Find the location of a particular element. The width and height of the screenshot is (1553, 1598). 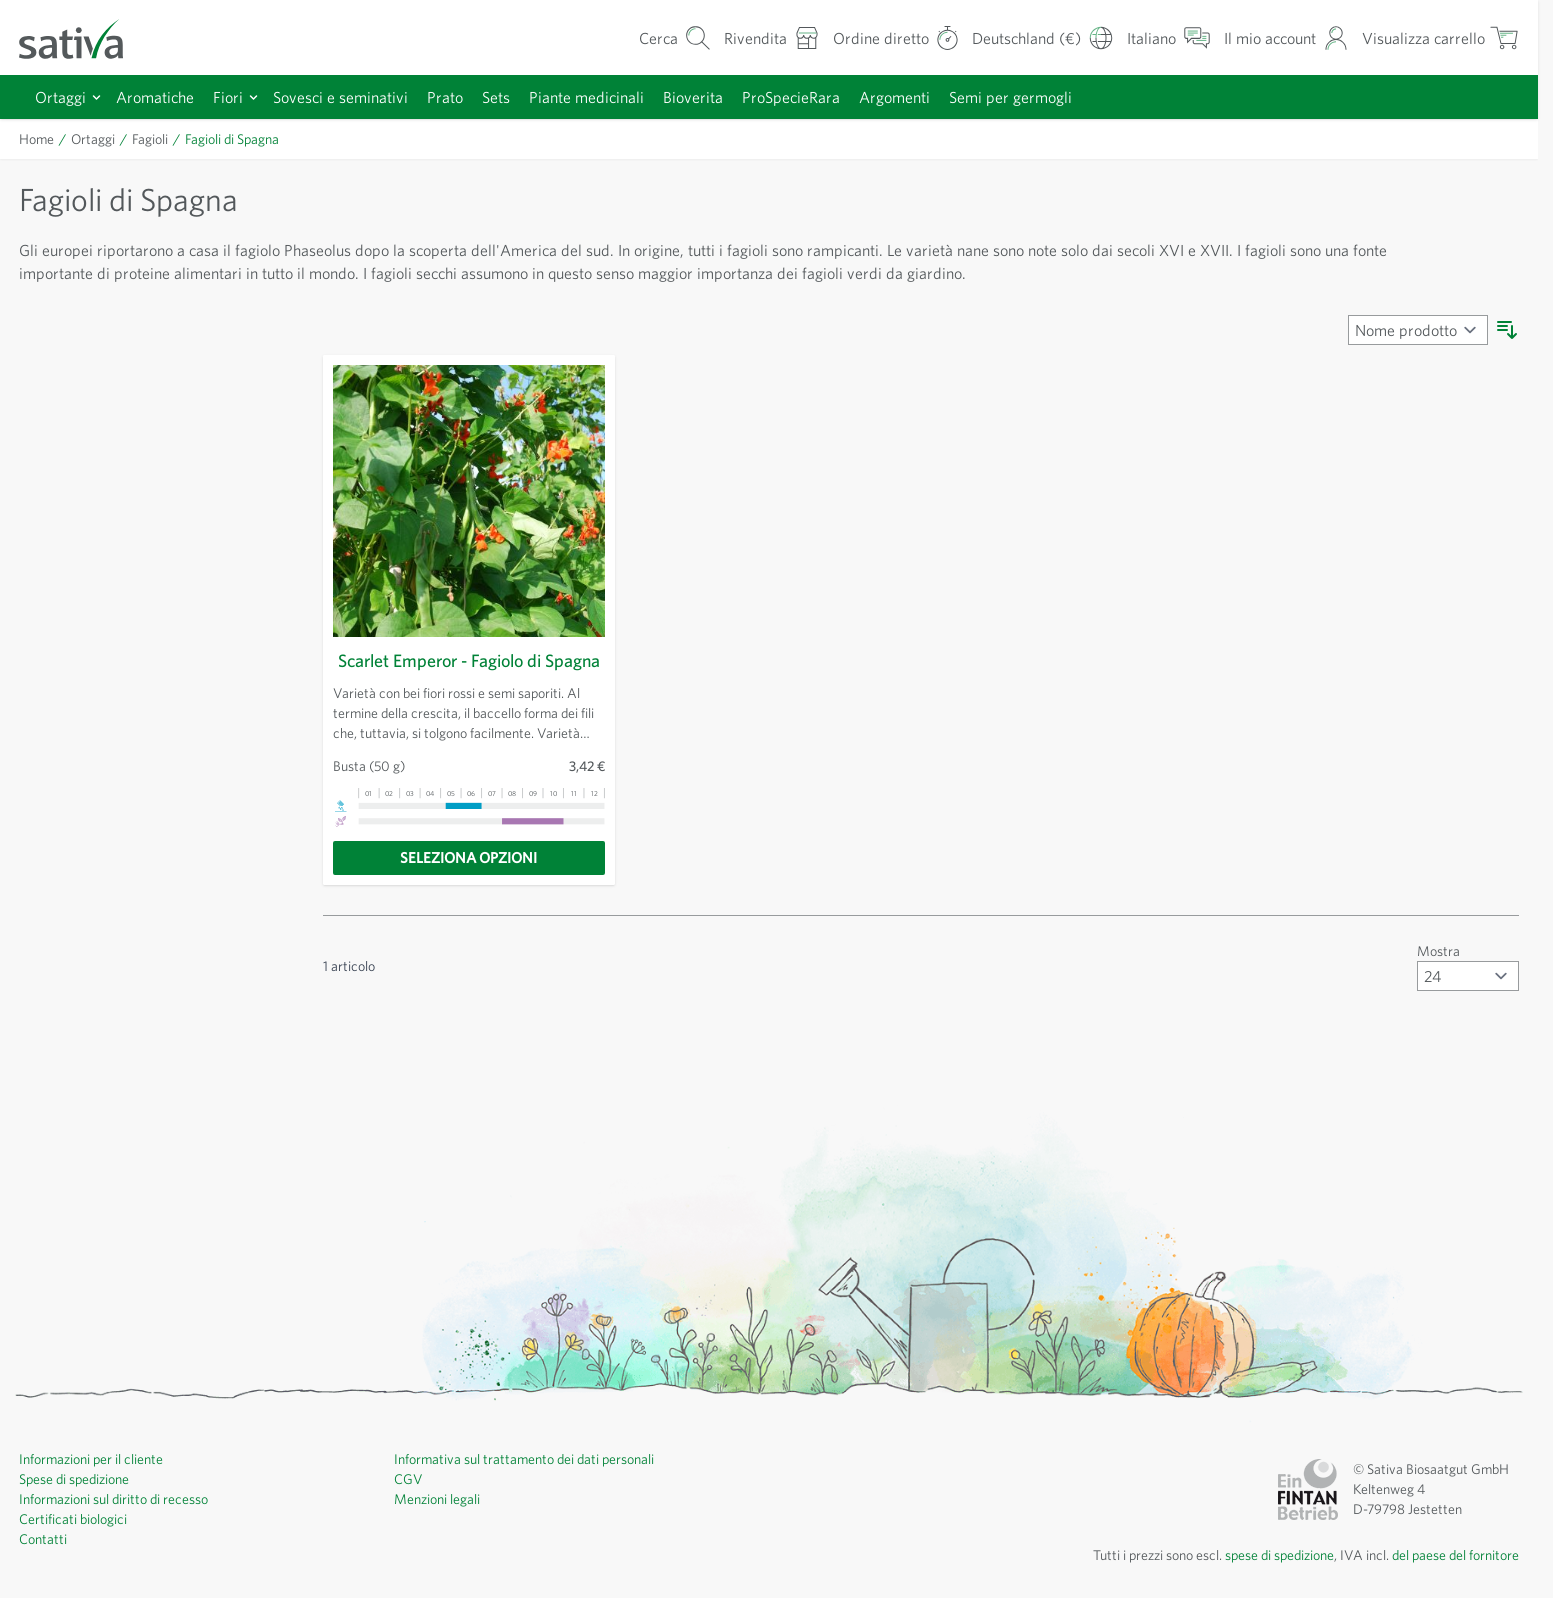

Ortaggi is located at coordinates (61, 96).